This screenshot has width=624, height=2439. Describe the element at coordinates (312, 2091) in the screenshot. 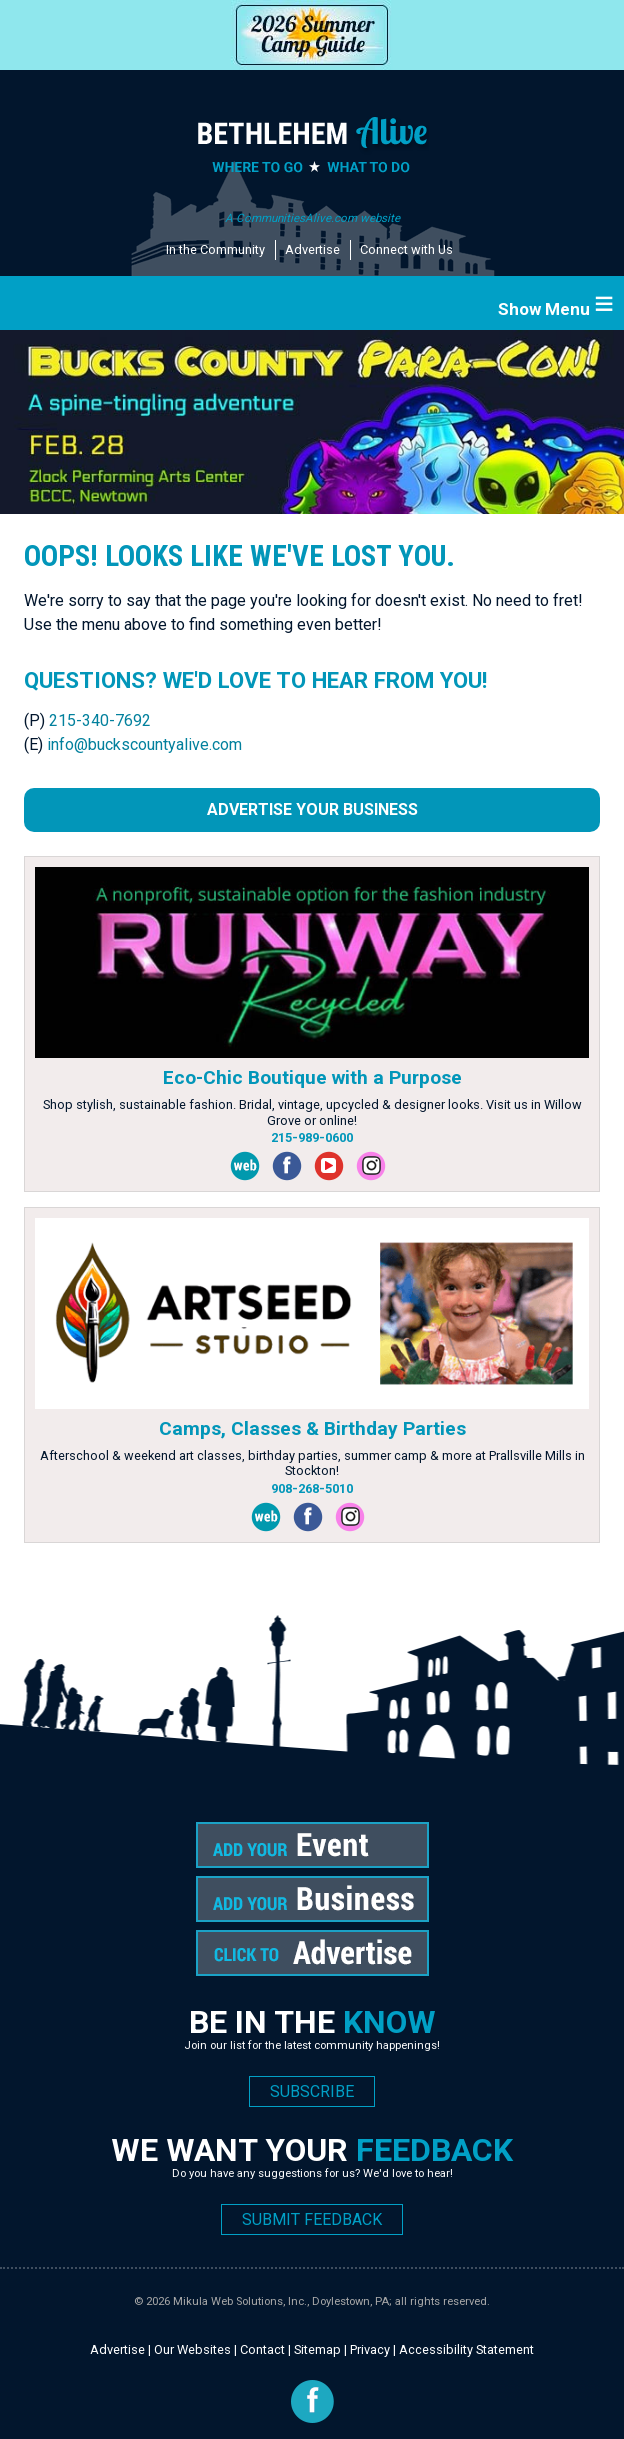

I see `SUBSCRIBE` at that location.